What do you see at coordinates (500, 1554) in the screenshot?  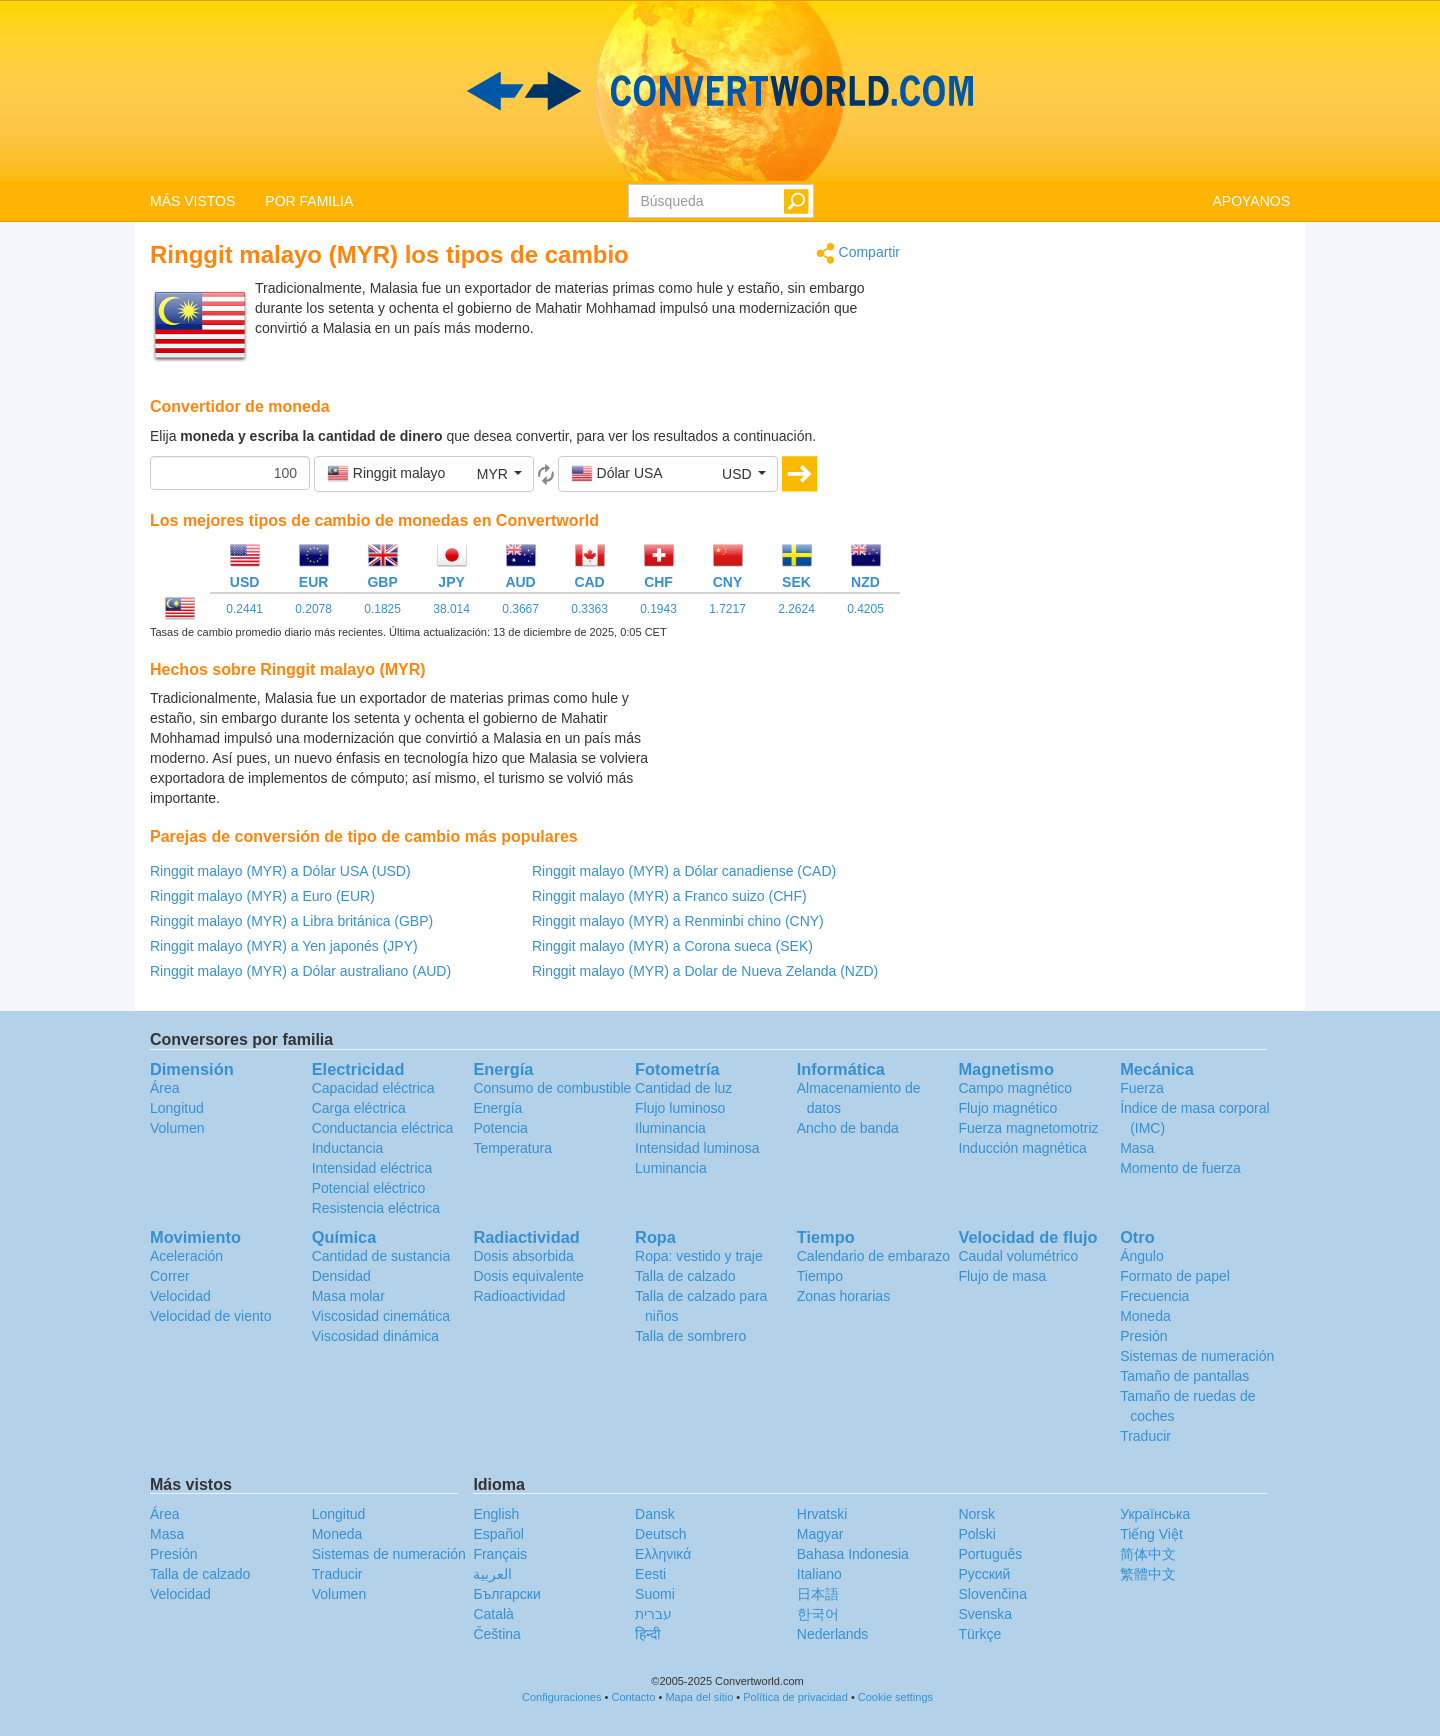 I see `Français` at bounding box center [500, 1554].